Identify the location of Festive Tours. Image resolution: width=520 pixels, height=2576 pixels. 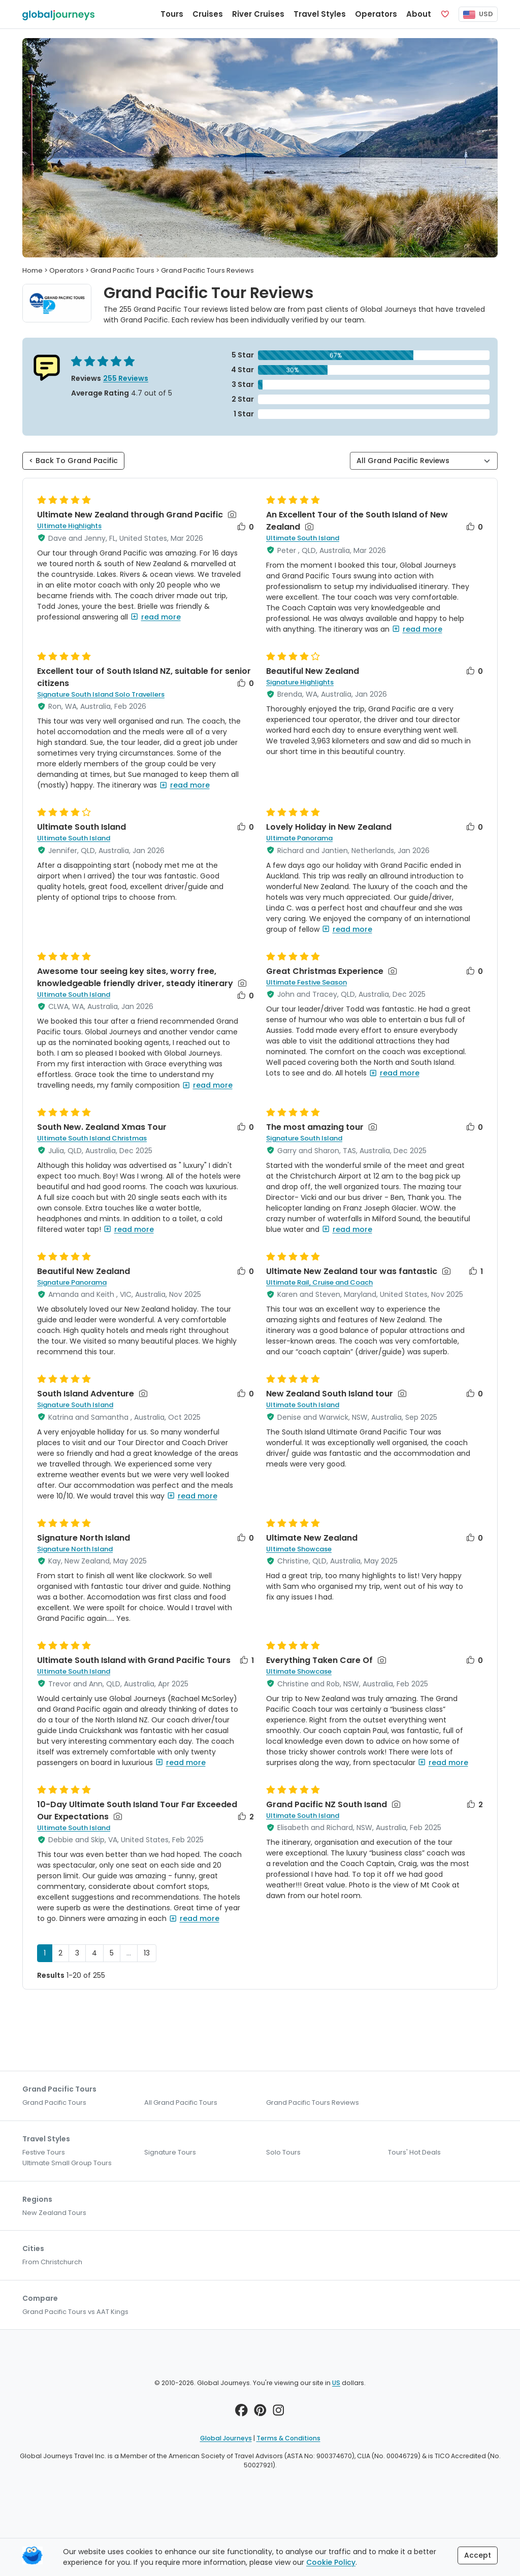
(43, 2152).